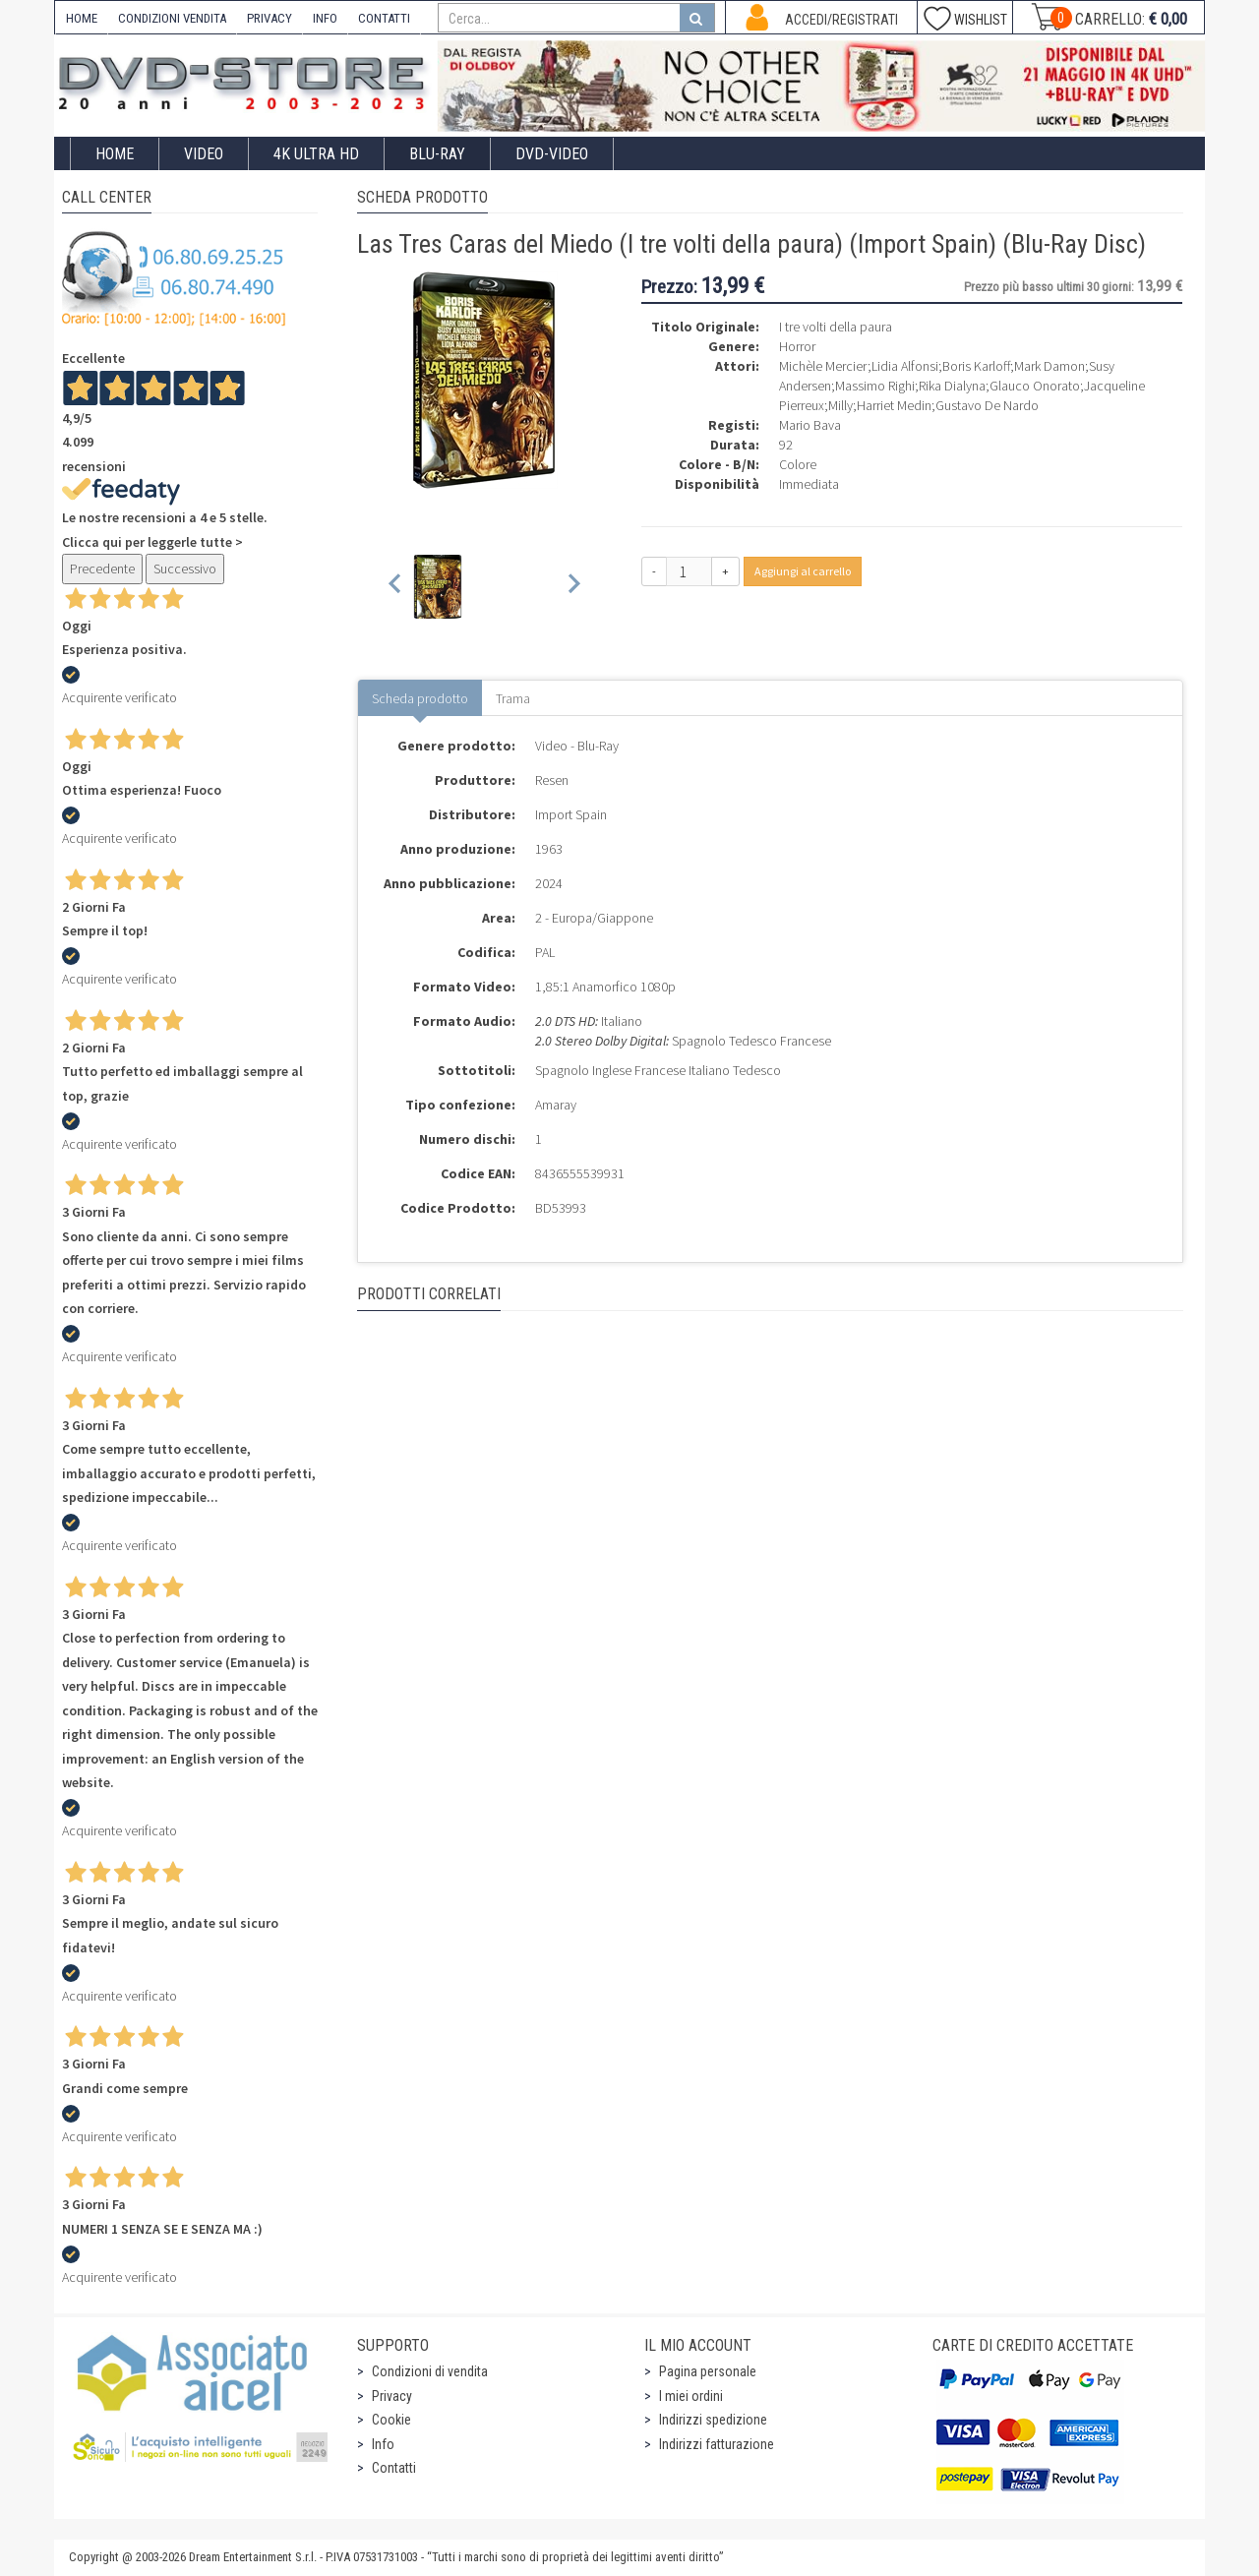 The width and height of the screenshot is (1259, 2576). Describe the element at coordinates (875, 385) in the screenshot. I see `Massimo Righi` at that location.